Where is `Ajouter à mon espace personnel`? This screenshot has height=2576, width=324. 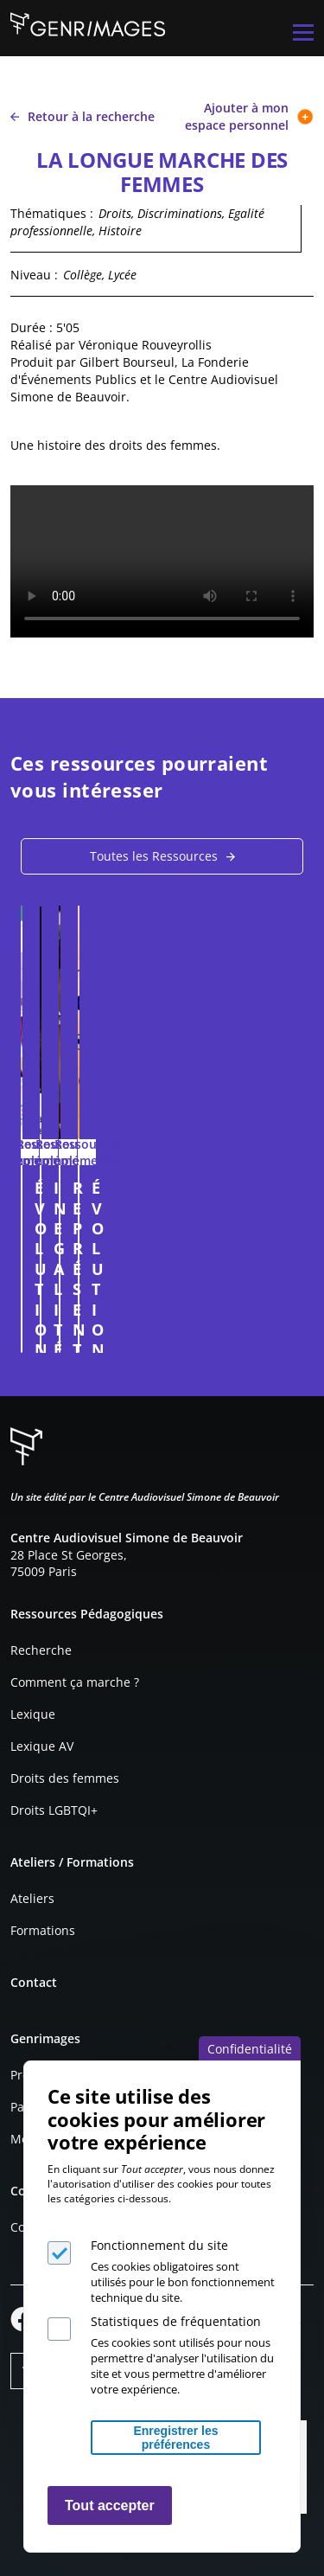 Ajouter à mon espace personnel is located at coordinates (249, 116).